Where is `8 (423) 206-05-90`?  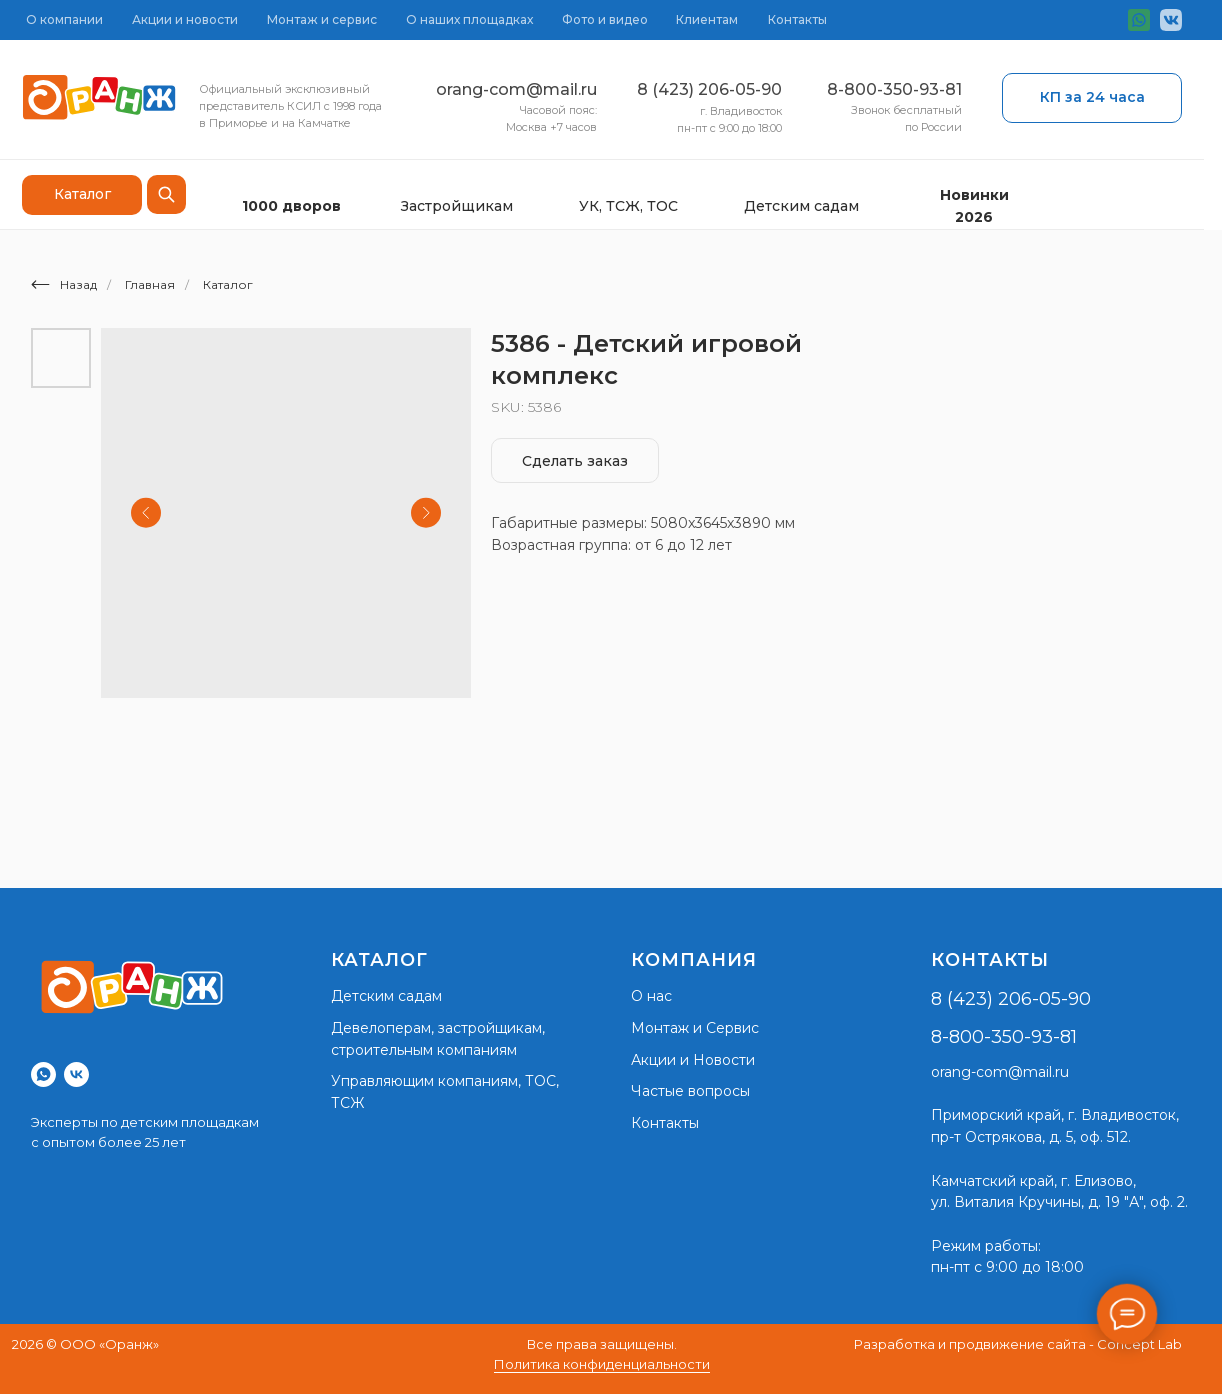
8 (423) 206-05-90 is located at coordinates (709, 89).